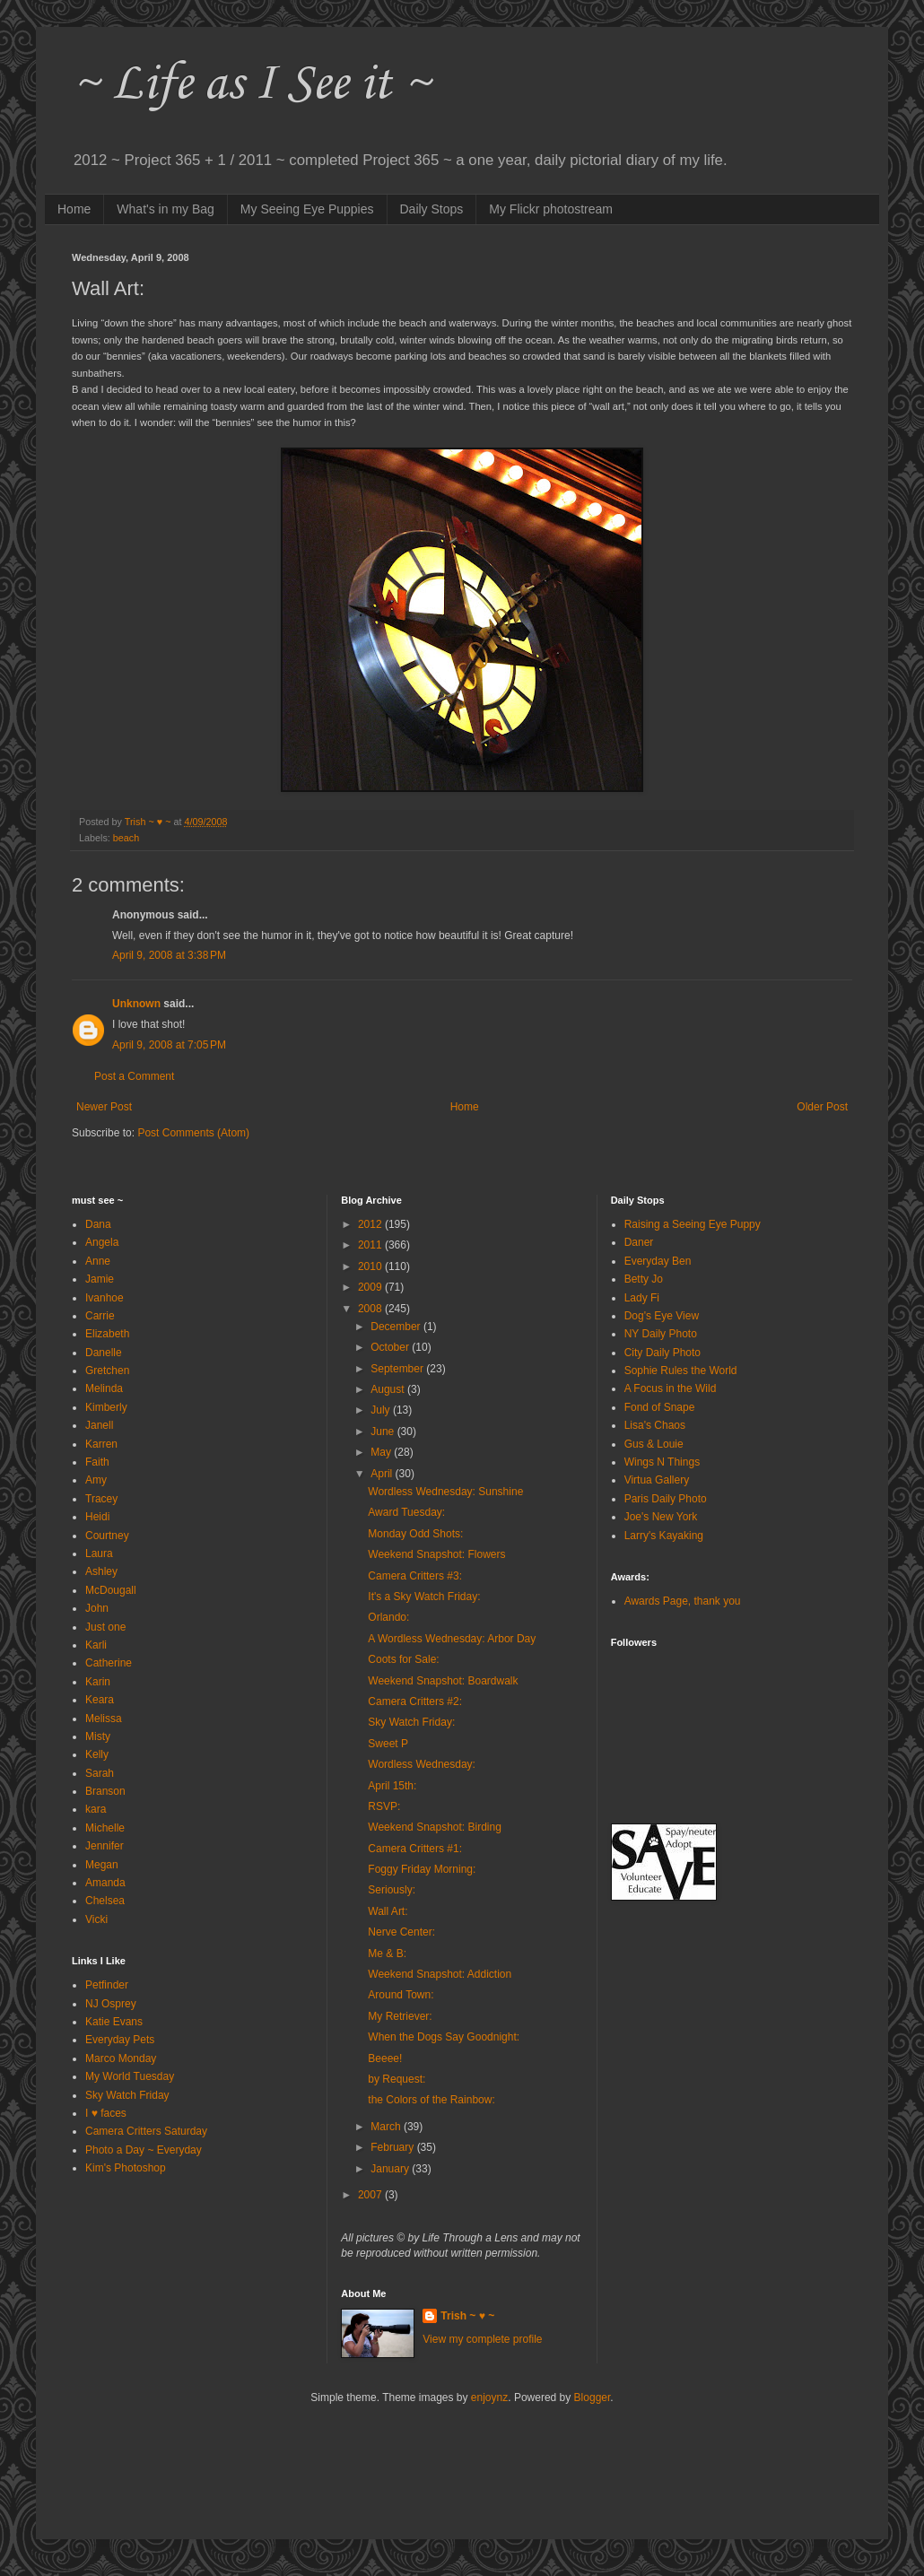 The image size is (924, 2576). I want to click on Lisa's Chaos, so click(654, 1425).